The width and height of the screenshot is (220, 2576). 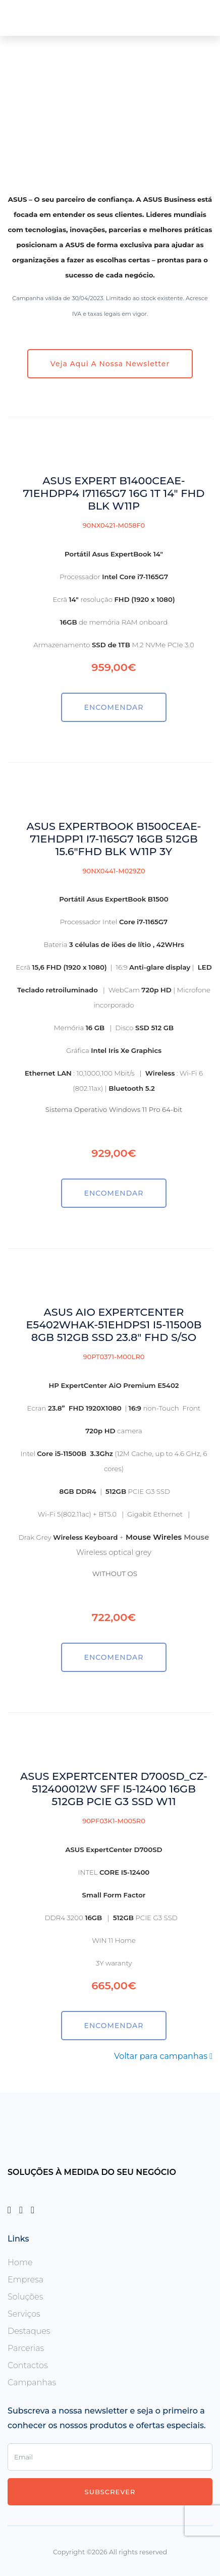 What do you see at coordinates (26, 2348) in the screenshot?
I see `Parcerias` at bounding box center [26, 2348].